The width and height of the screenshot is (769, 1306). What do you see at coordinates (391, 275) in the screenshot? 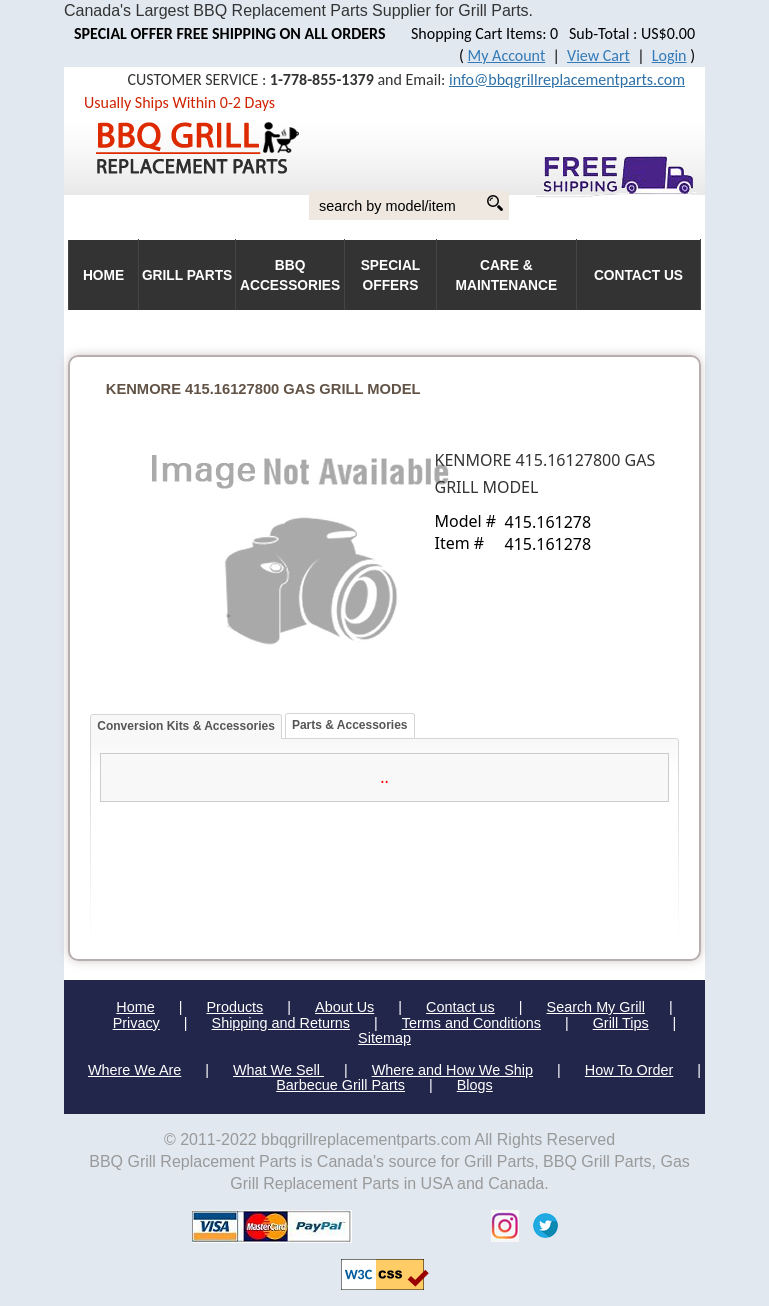
I see `Special Offers` at bounding box center [391, 275].